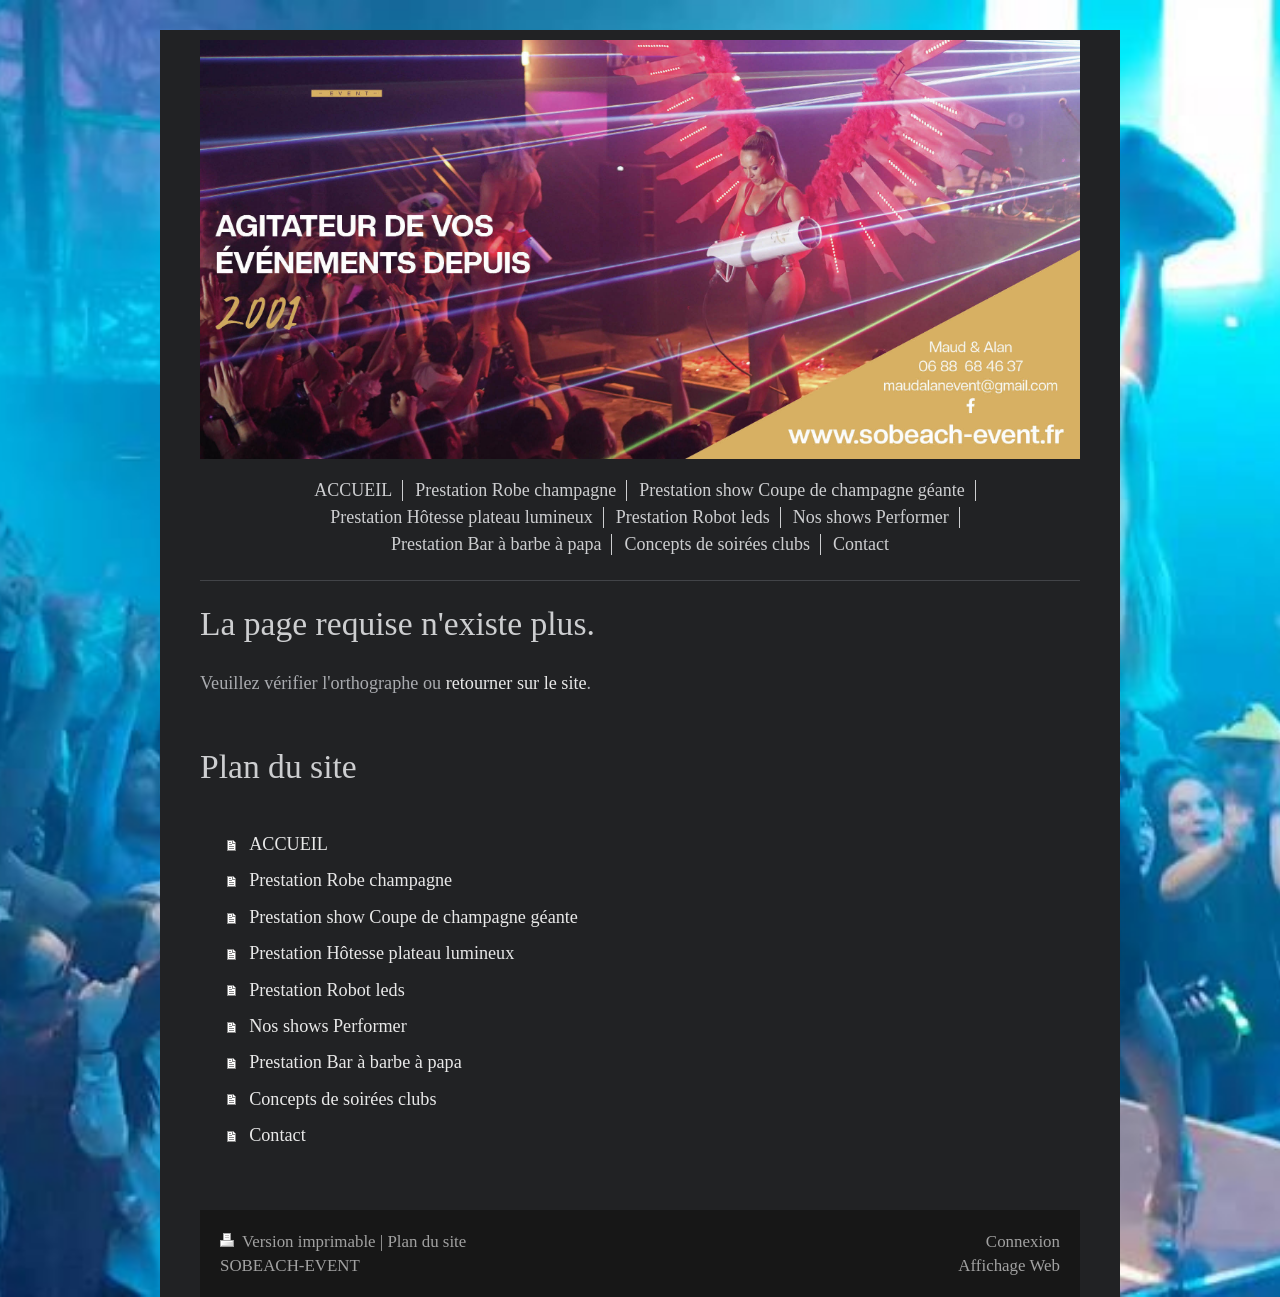 The height and width of the screenshot is (1297, 1280). What do you see at coordinates (342, 1099) in the screenshot?
I see `Concepts de soirées clubs` at bounding box center [342, 1099].